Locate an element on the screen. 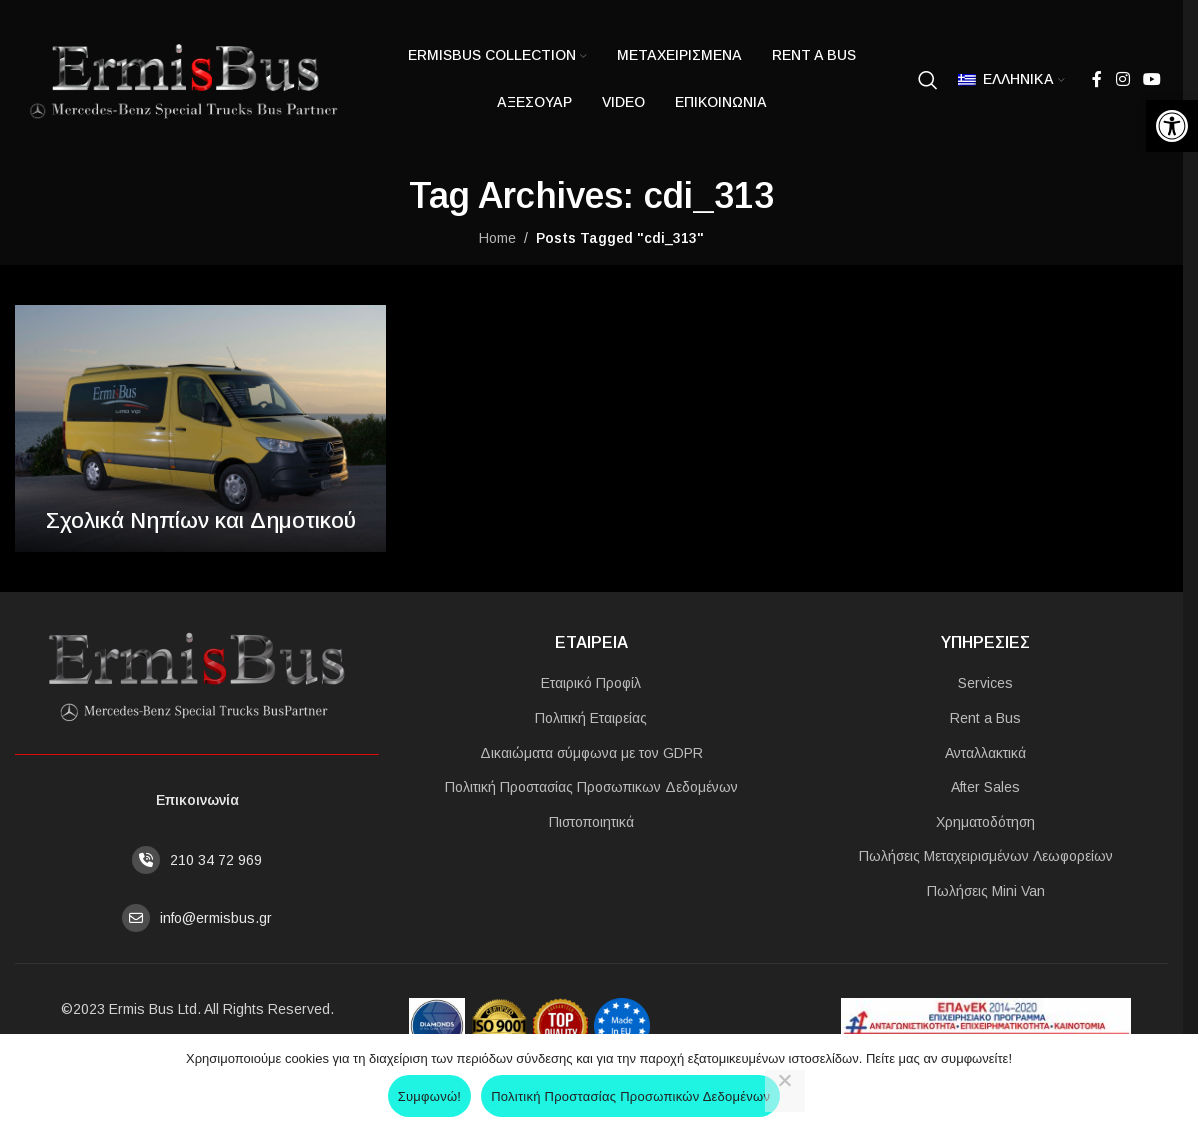 This screenshot has height=1132, width=1198. [Instagram social link] is located at coordinates (1122, 79).